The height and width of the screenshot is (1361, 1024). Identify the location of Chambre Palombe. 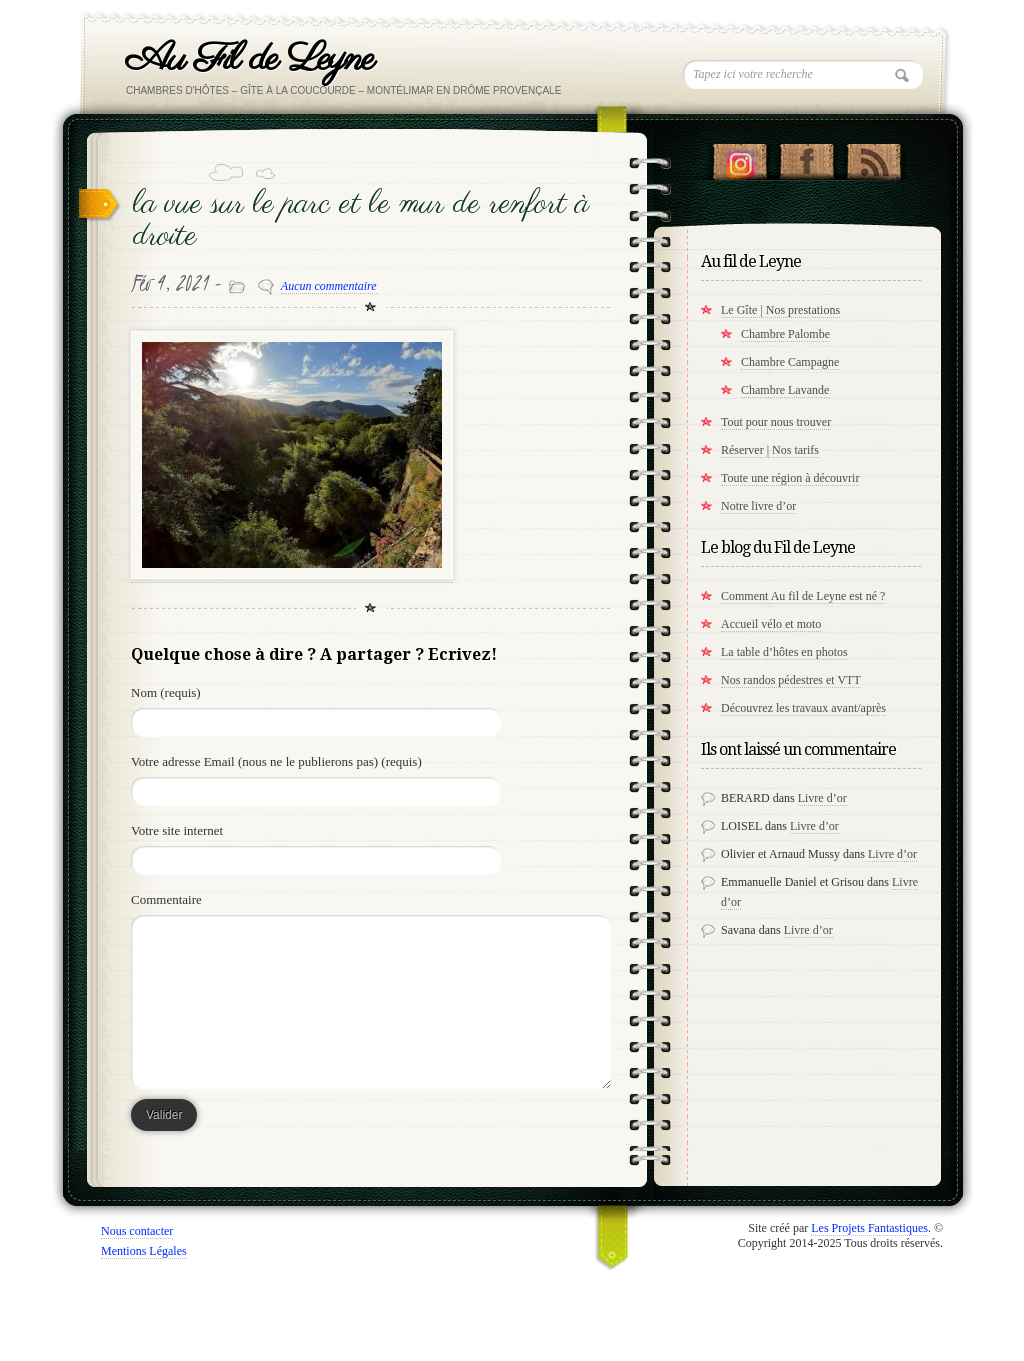
(785, 334).